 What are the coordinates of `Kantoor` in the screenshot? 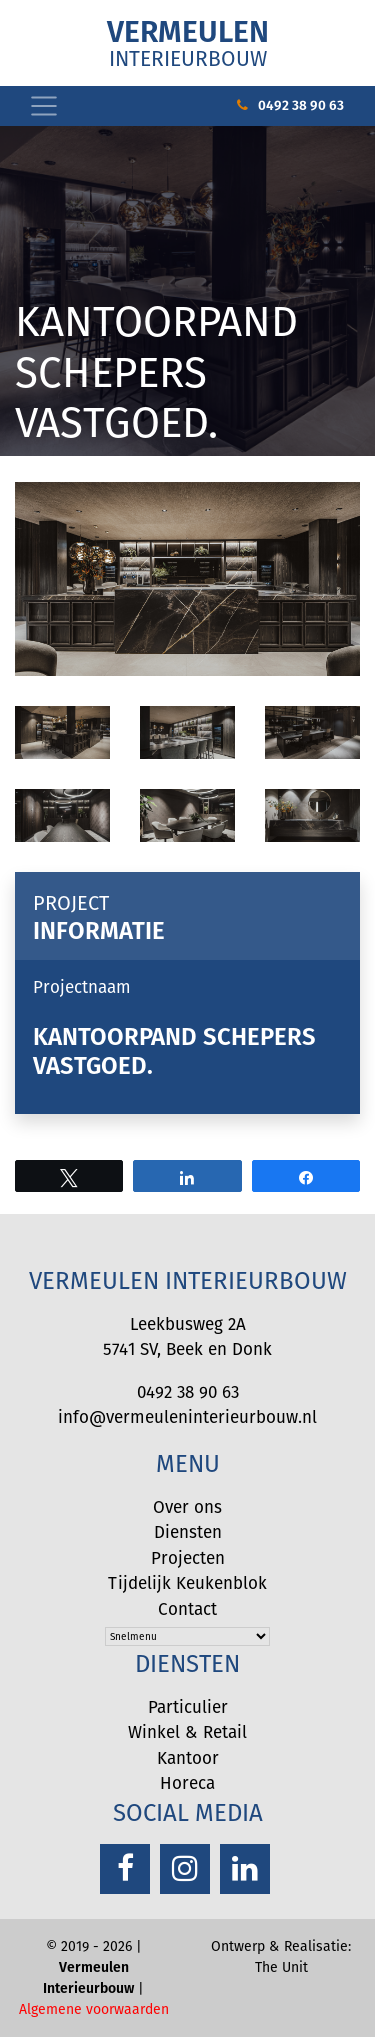 It's located at (188, 1758).